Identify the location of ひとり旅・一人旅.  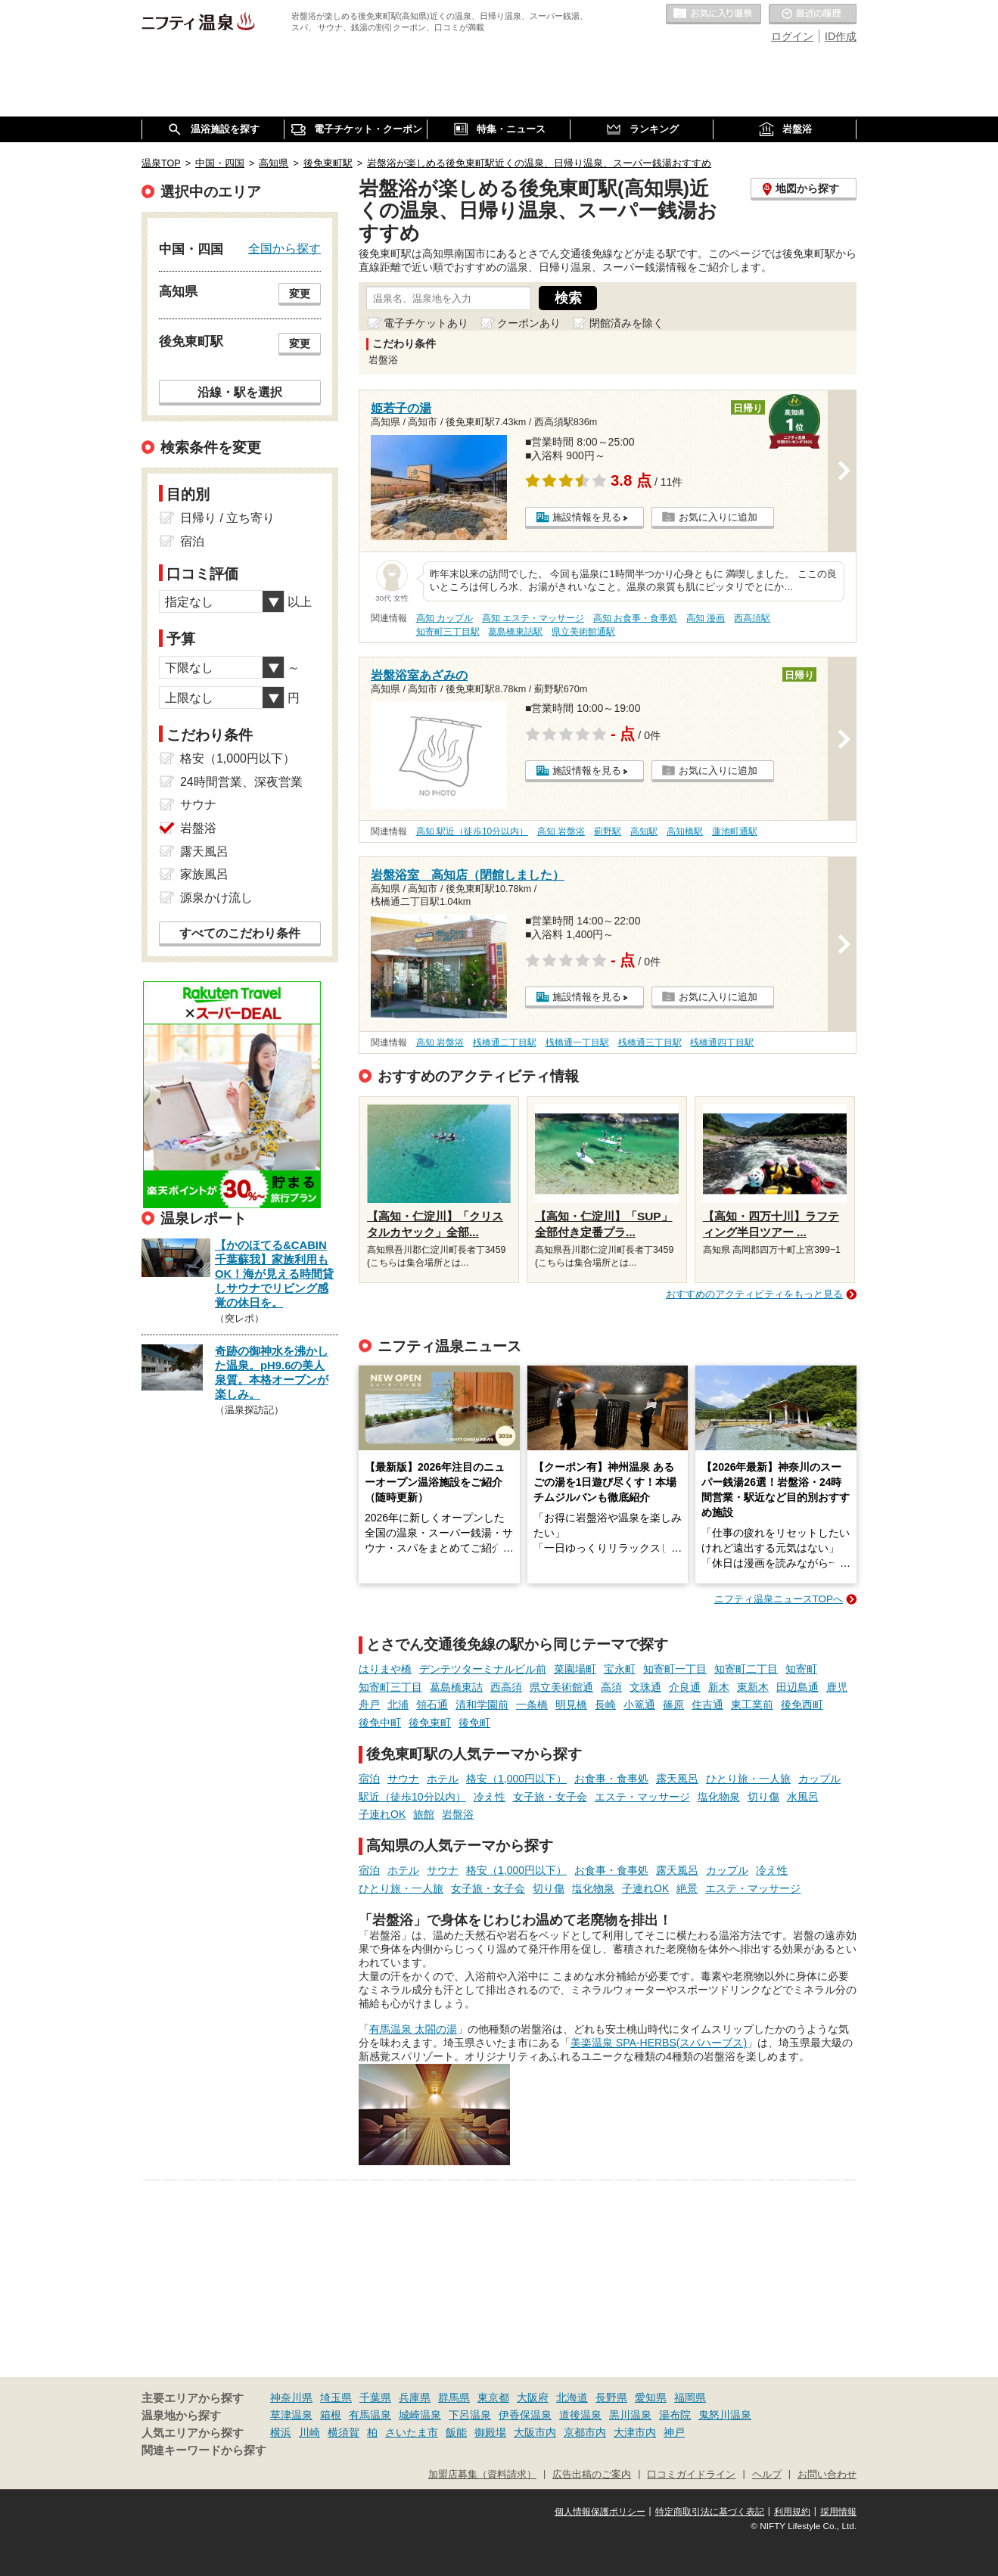
(748, 1779).